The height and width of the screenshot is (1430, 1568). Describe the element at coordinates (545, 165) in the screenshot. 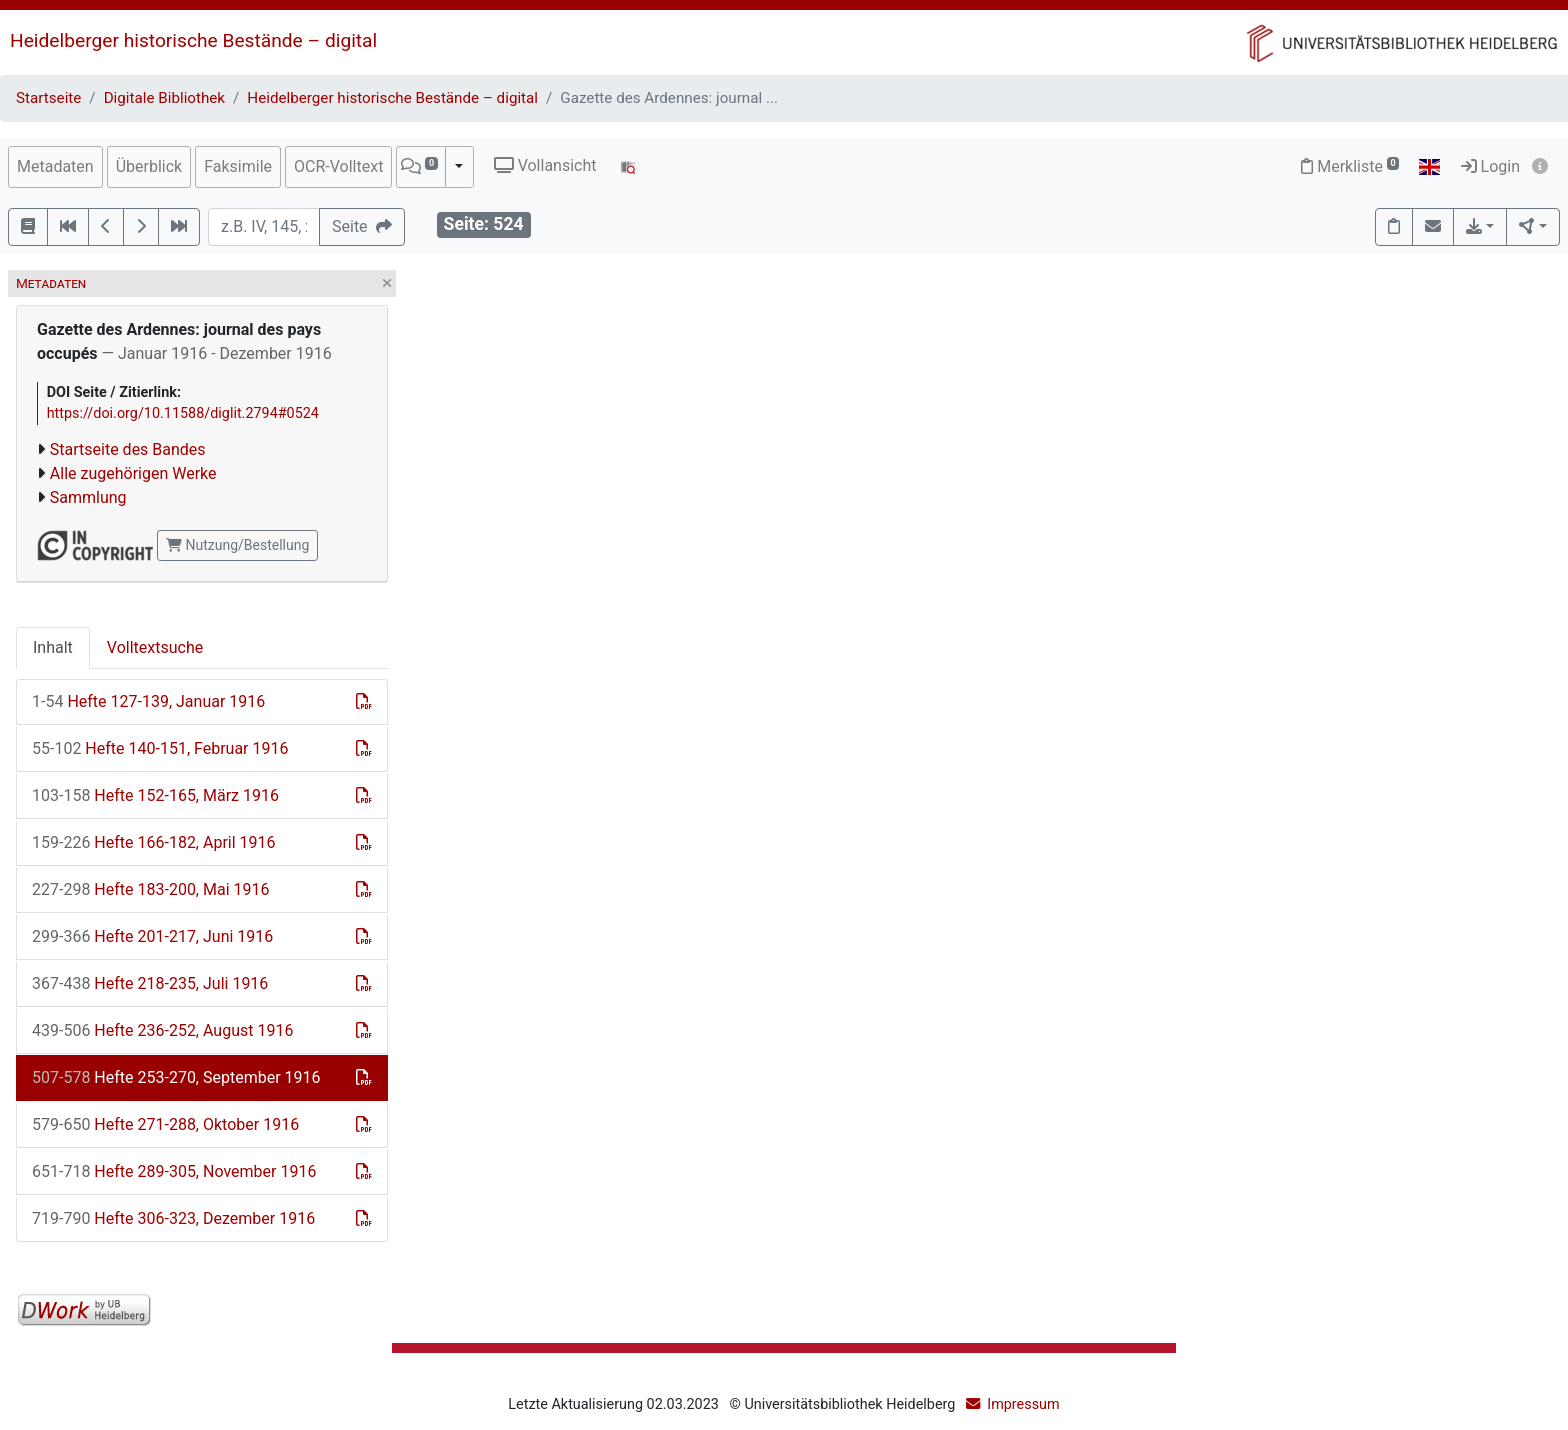

I see `Vollansicht` at that location.